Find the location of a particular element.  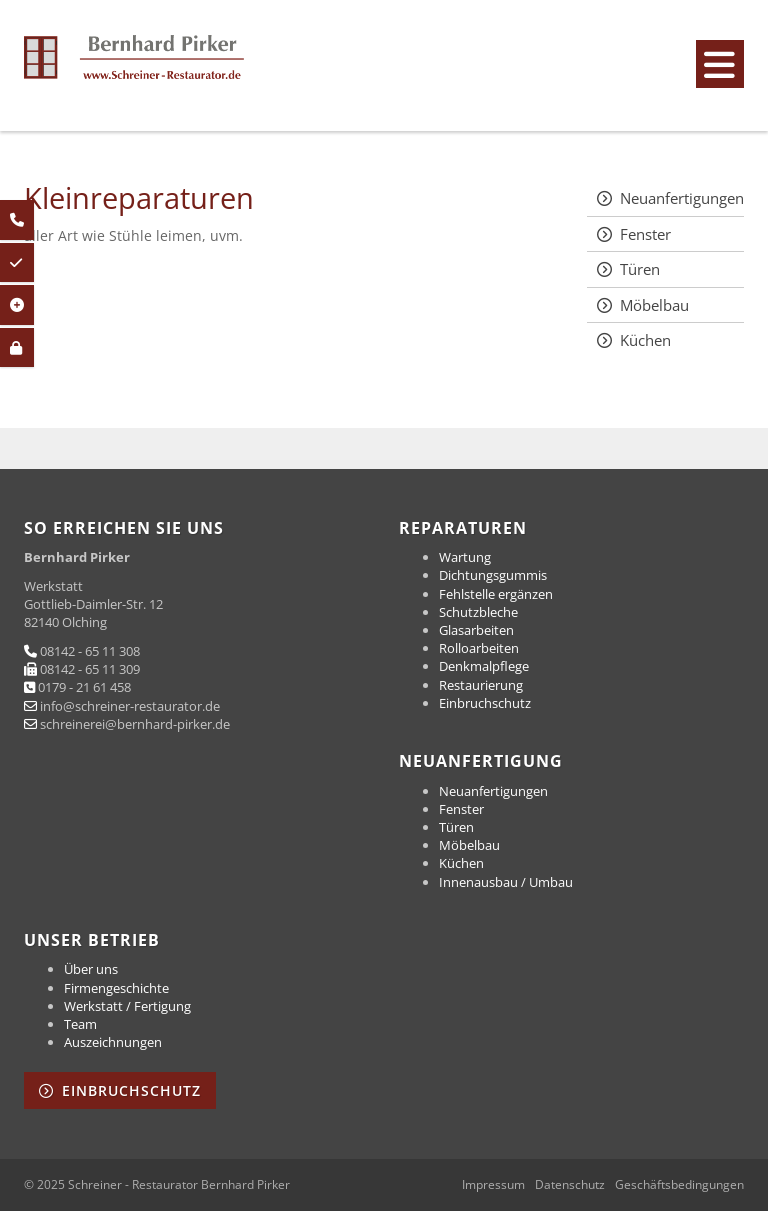

Impressum is located at coordinates (493, 1185).